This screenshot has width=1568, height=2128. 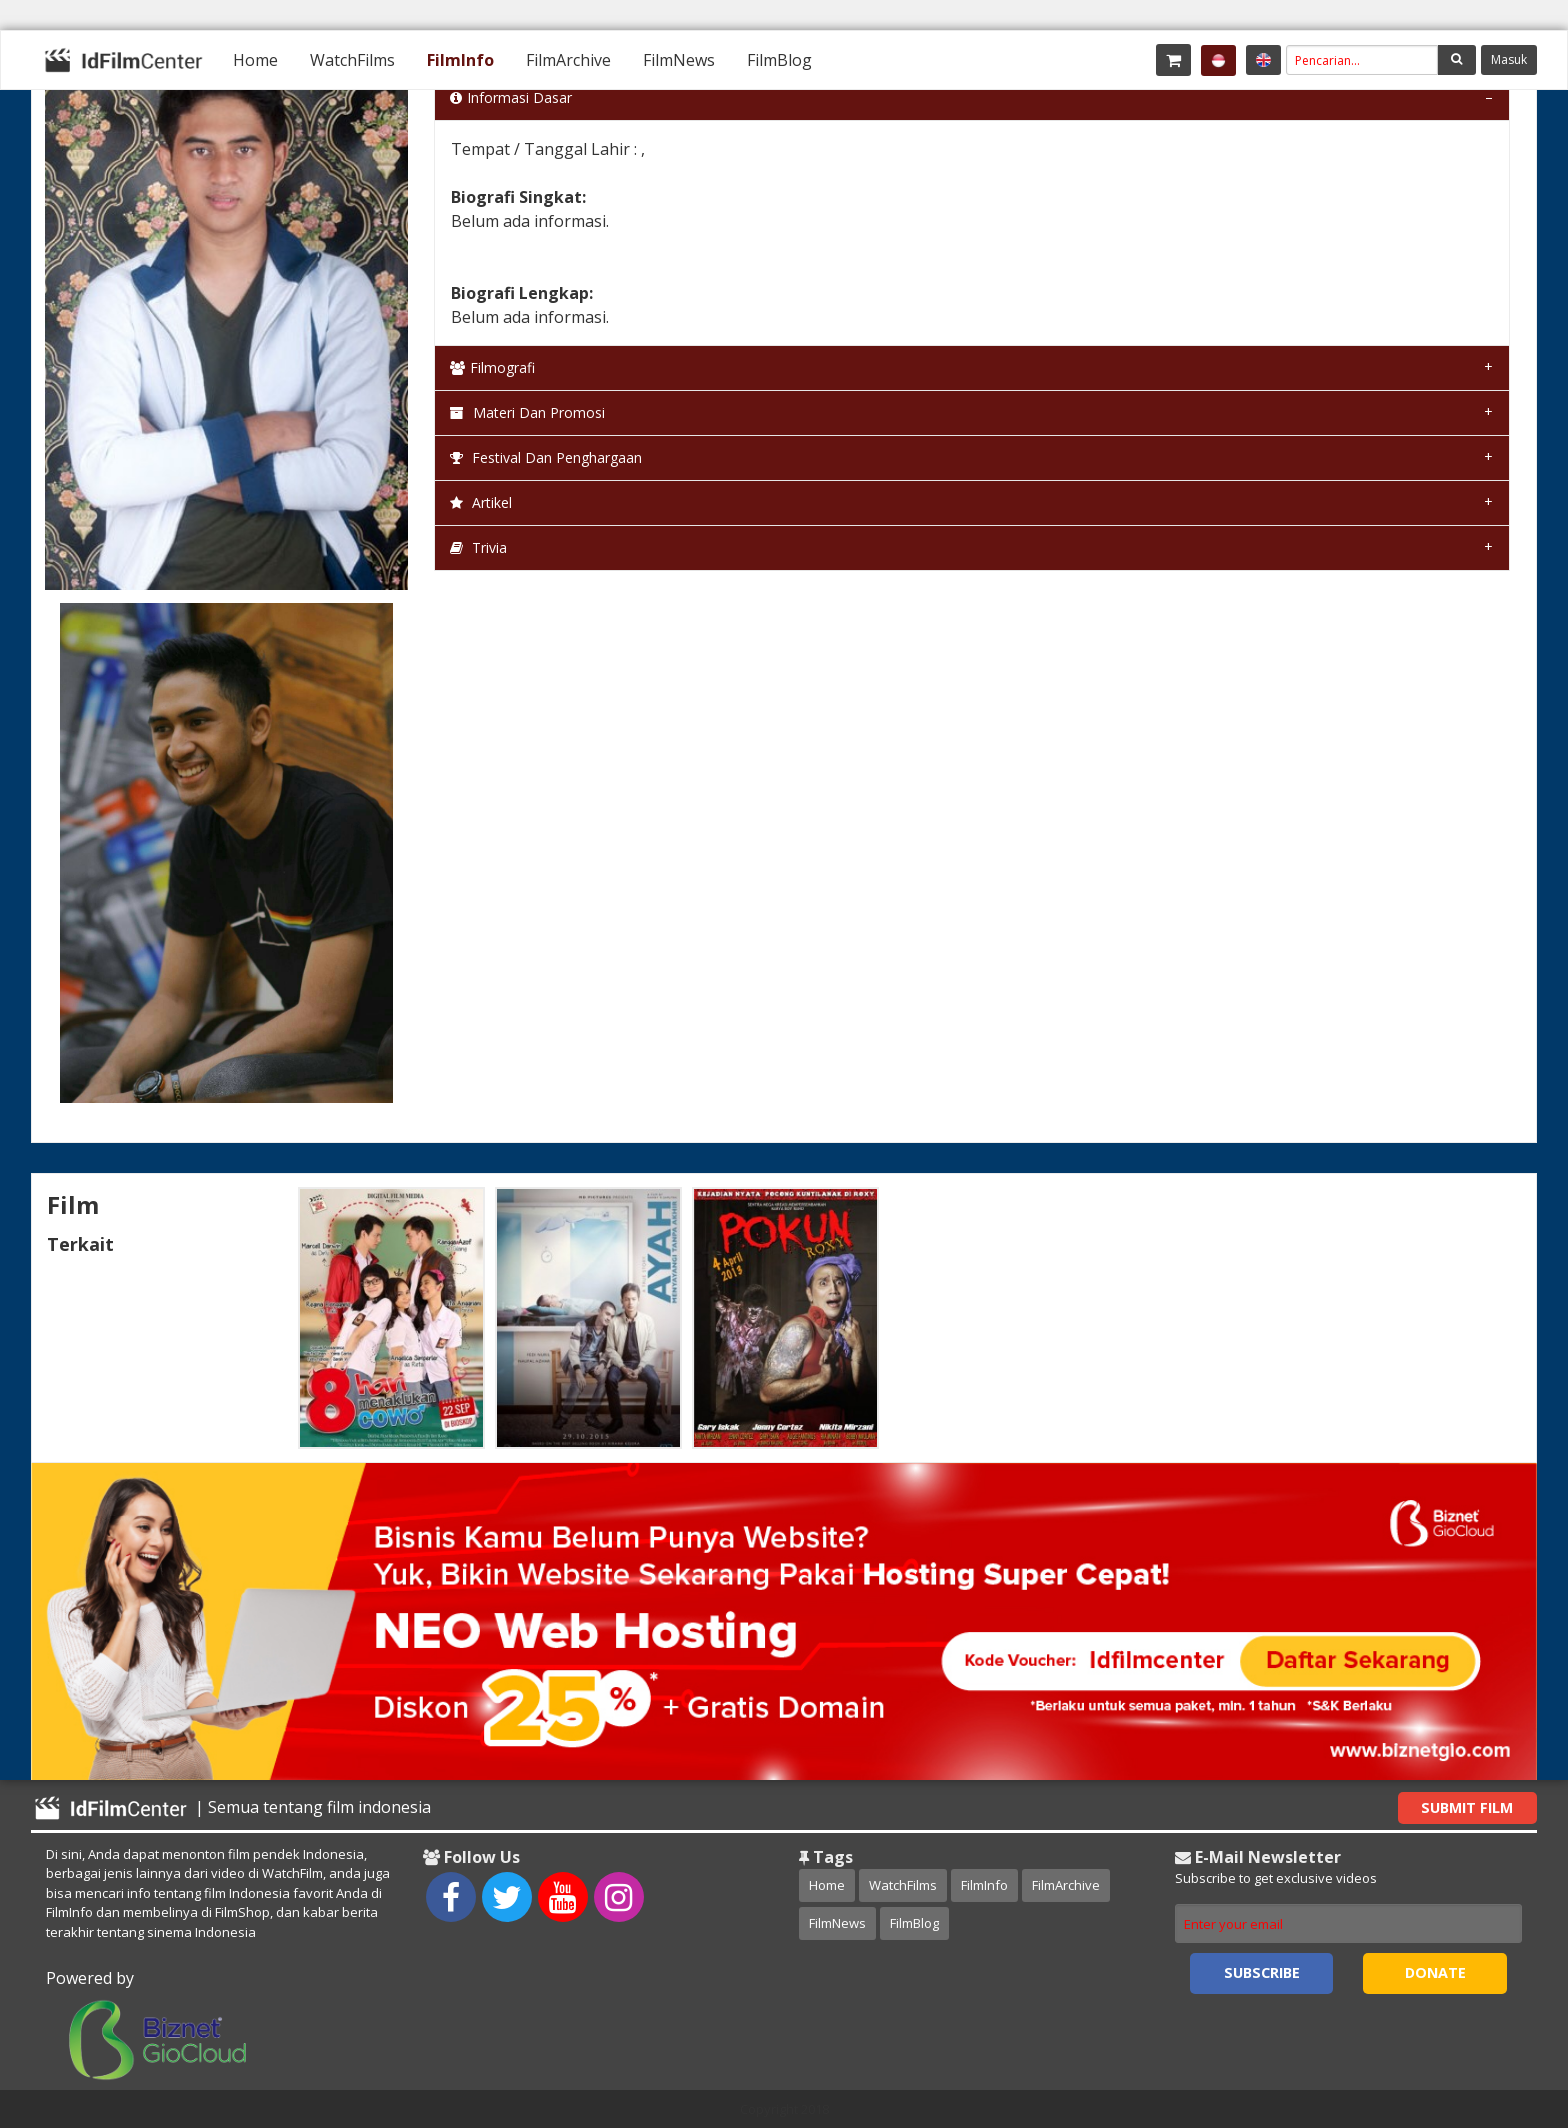 What do you see at coordinates (546, 457) in the screenshot?
I see `Festival dan Penghargaan [tab]` at bounding box center [546, 457].